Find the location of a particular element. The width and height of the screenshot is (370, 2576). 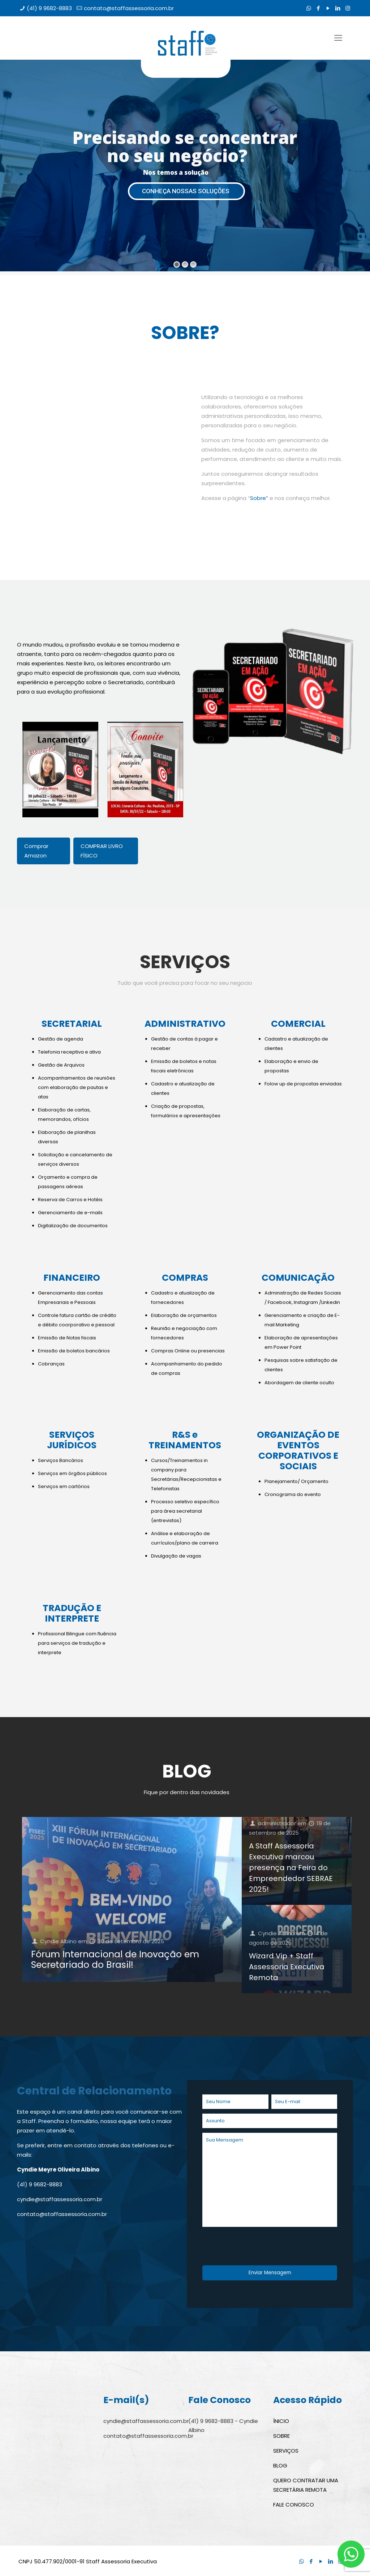

(41) 9 9682-8883 is located at coordinates (49, 8).